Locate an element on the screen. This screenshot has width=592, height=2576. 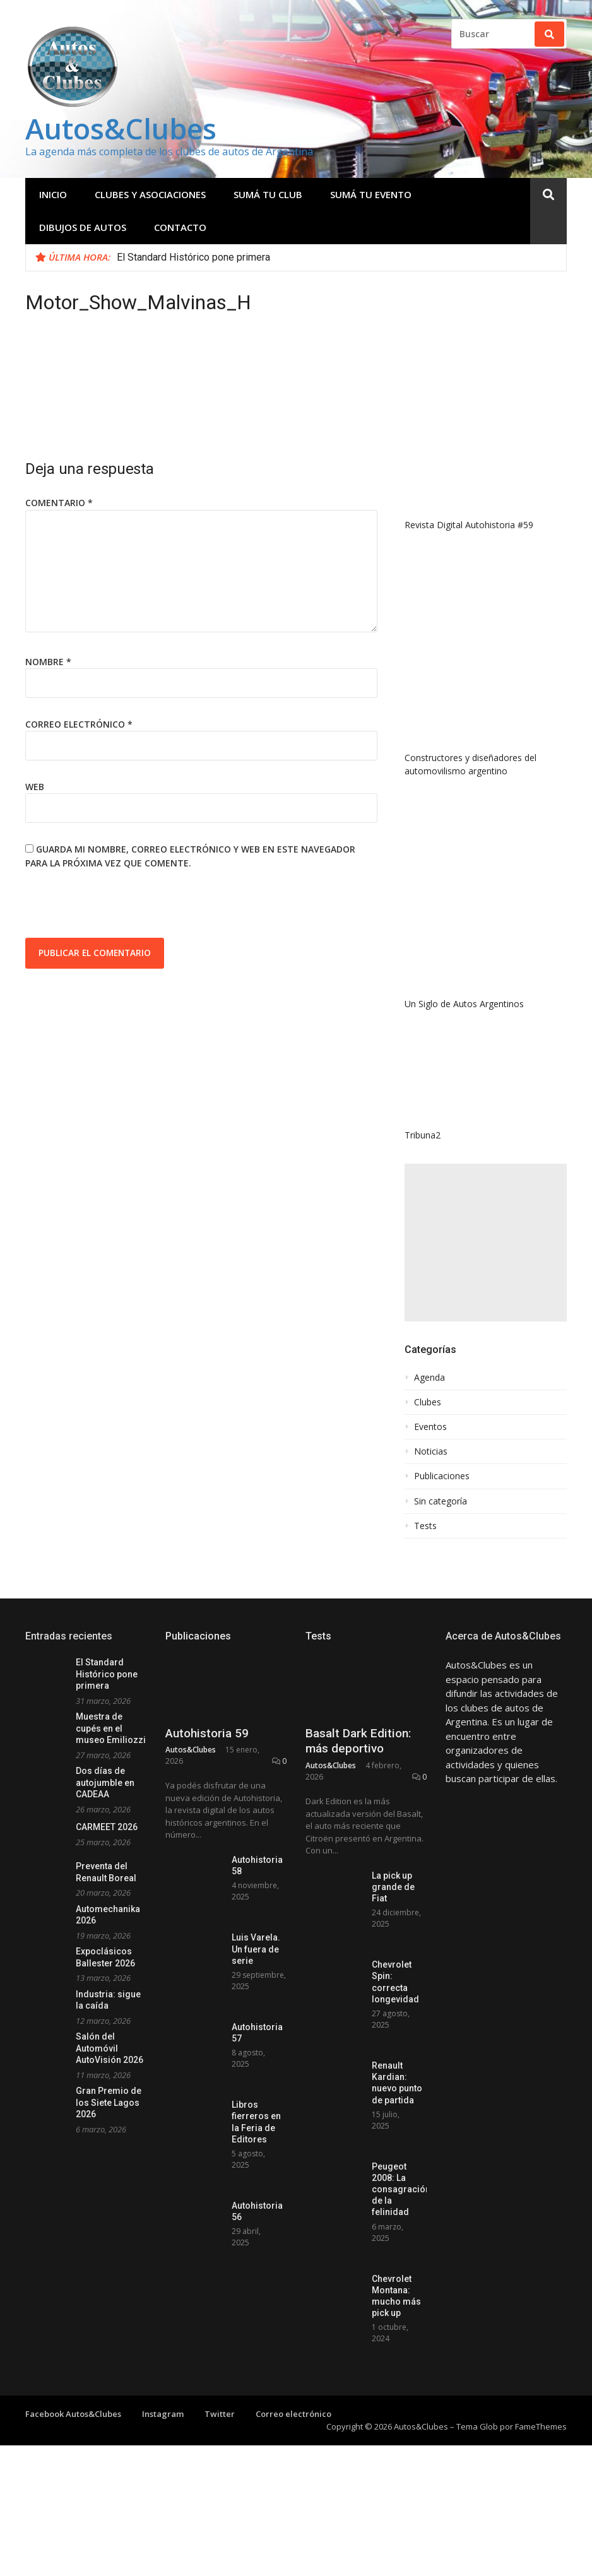
Muestra de cupés en el museo Emiliozzi is located at coordinates (111, 1728).